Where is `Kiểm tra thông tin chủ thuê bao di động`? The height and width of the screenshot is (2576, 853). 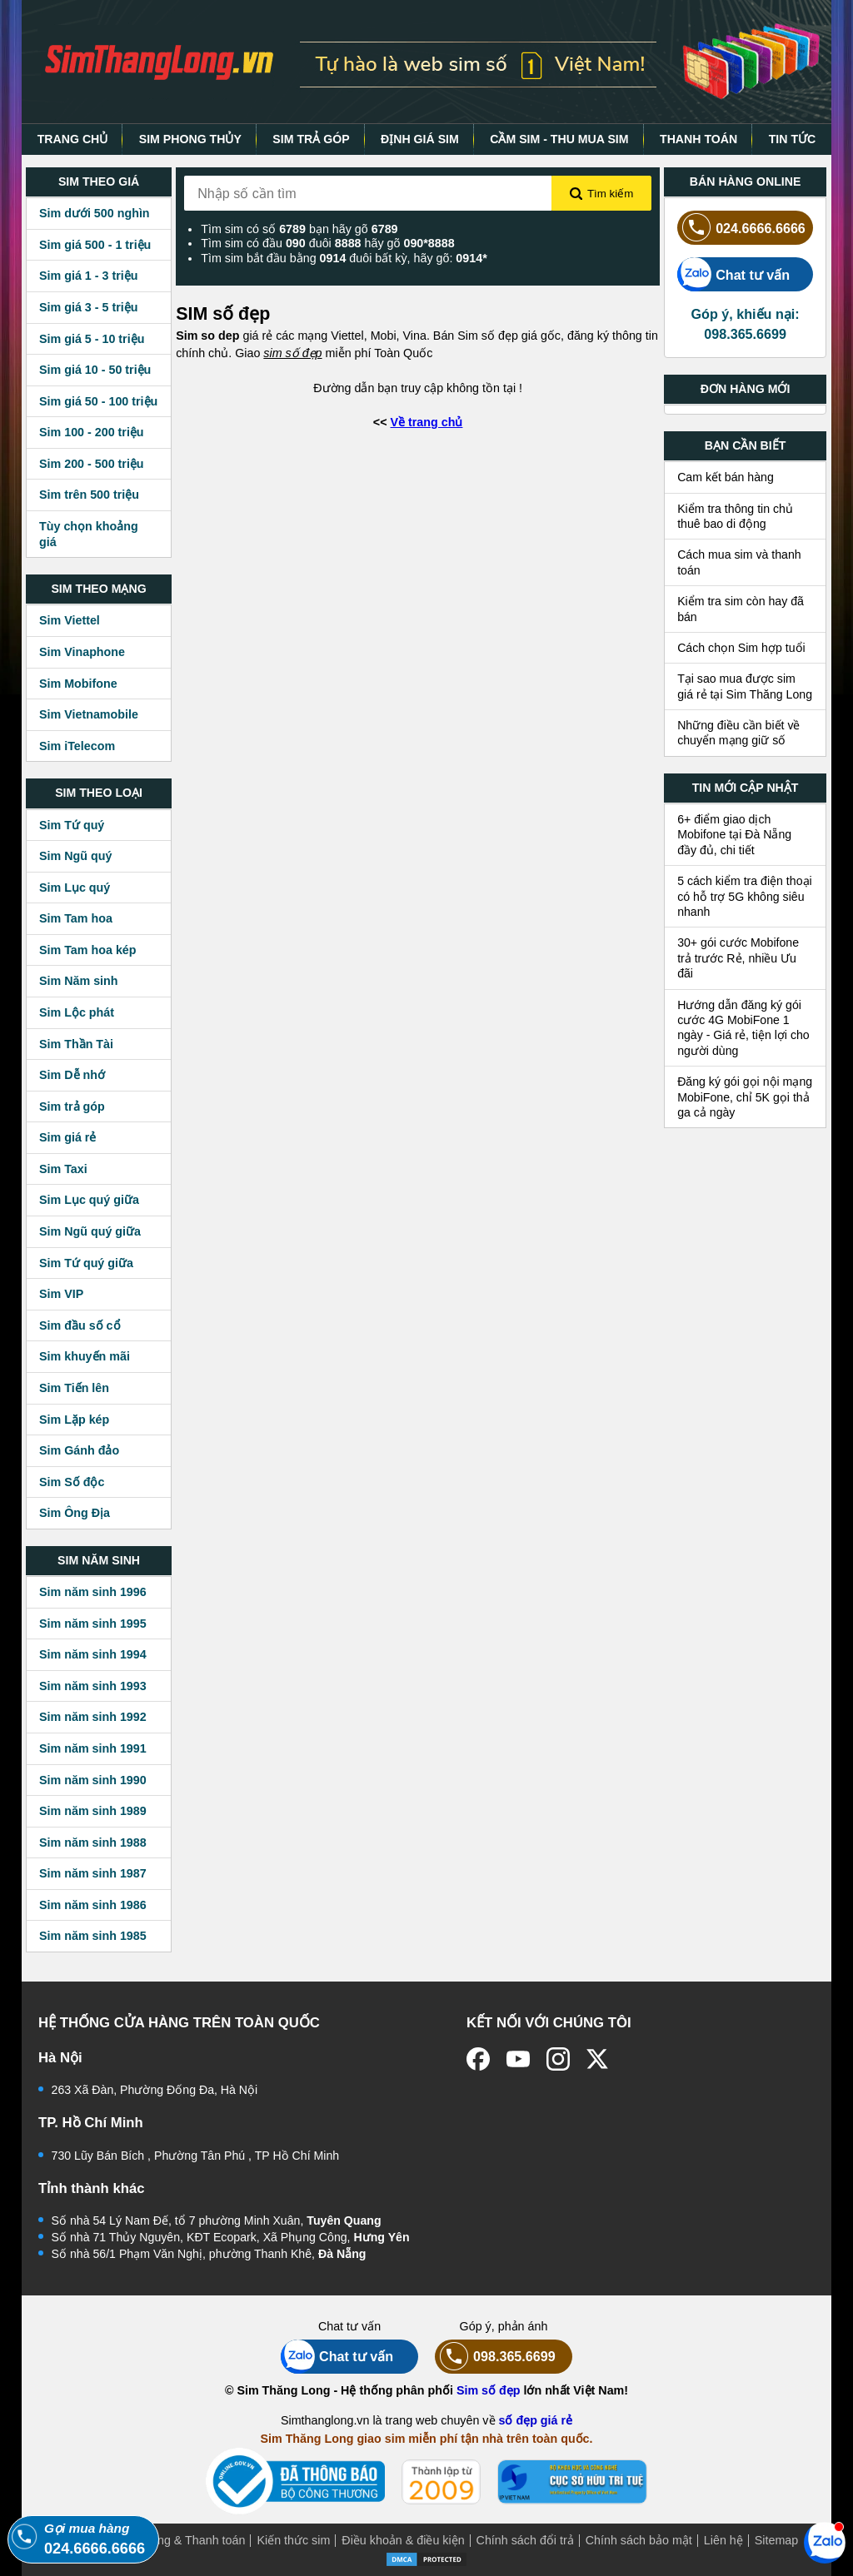
Kiểm tra thông tin chủ thuê bao di động is located at coordinates (735, 516).